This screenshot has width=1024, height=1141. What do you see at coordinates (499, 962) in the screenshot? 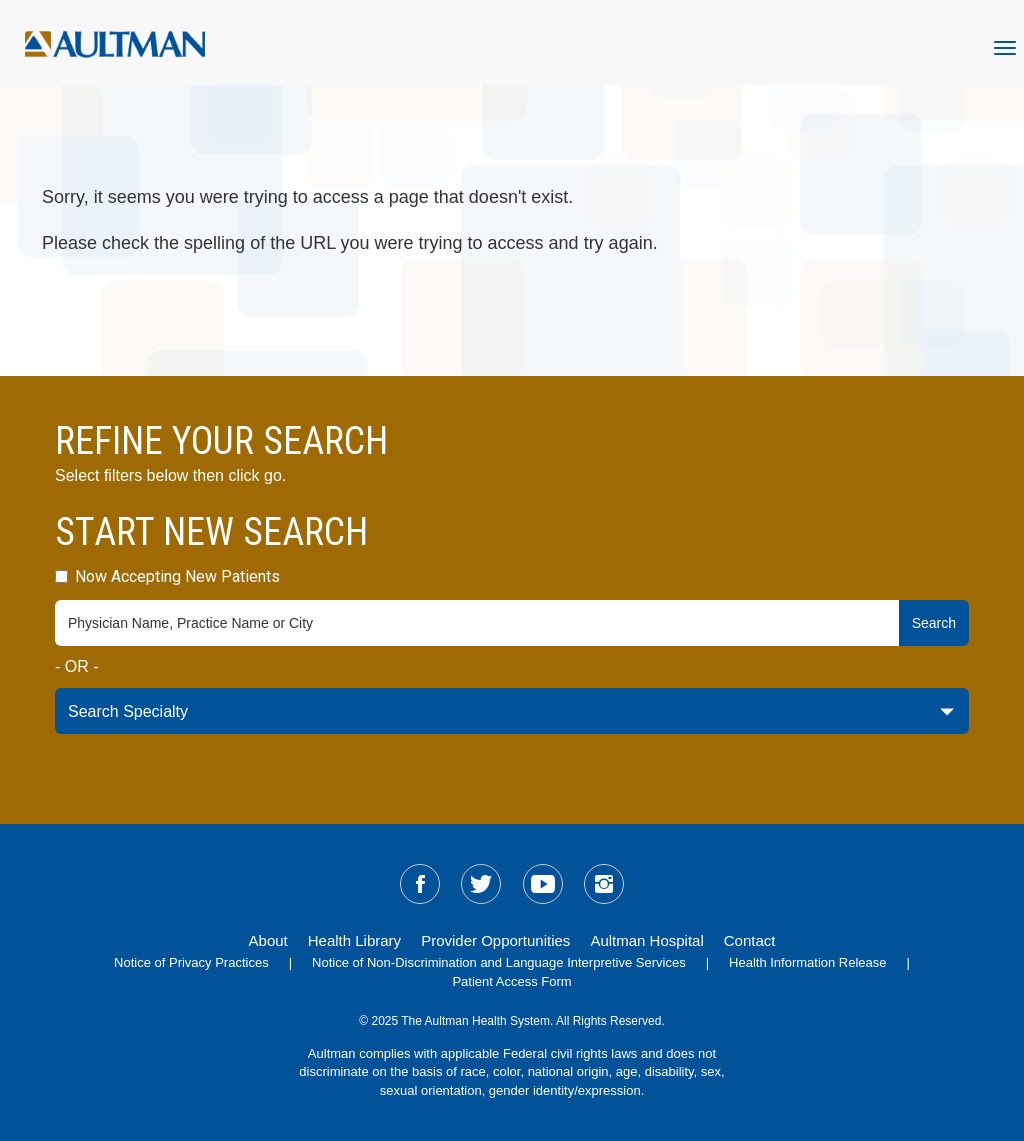
I see `Notice of Non-Discrimination and Language Interpretive Services` at bounding box center [499, 962].